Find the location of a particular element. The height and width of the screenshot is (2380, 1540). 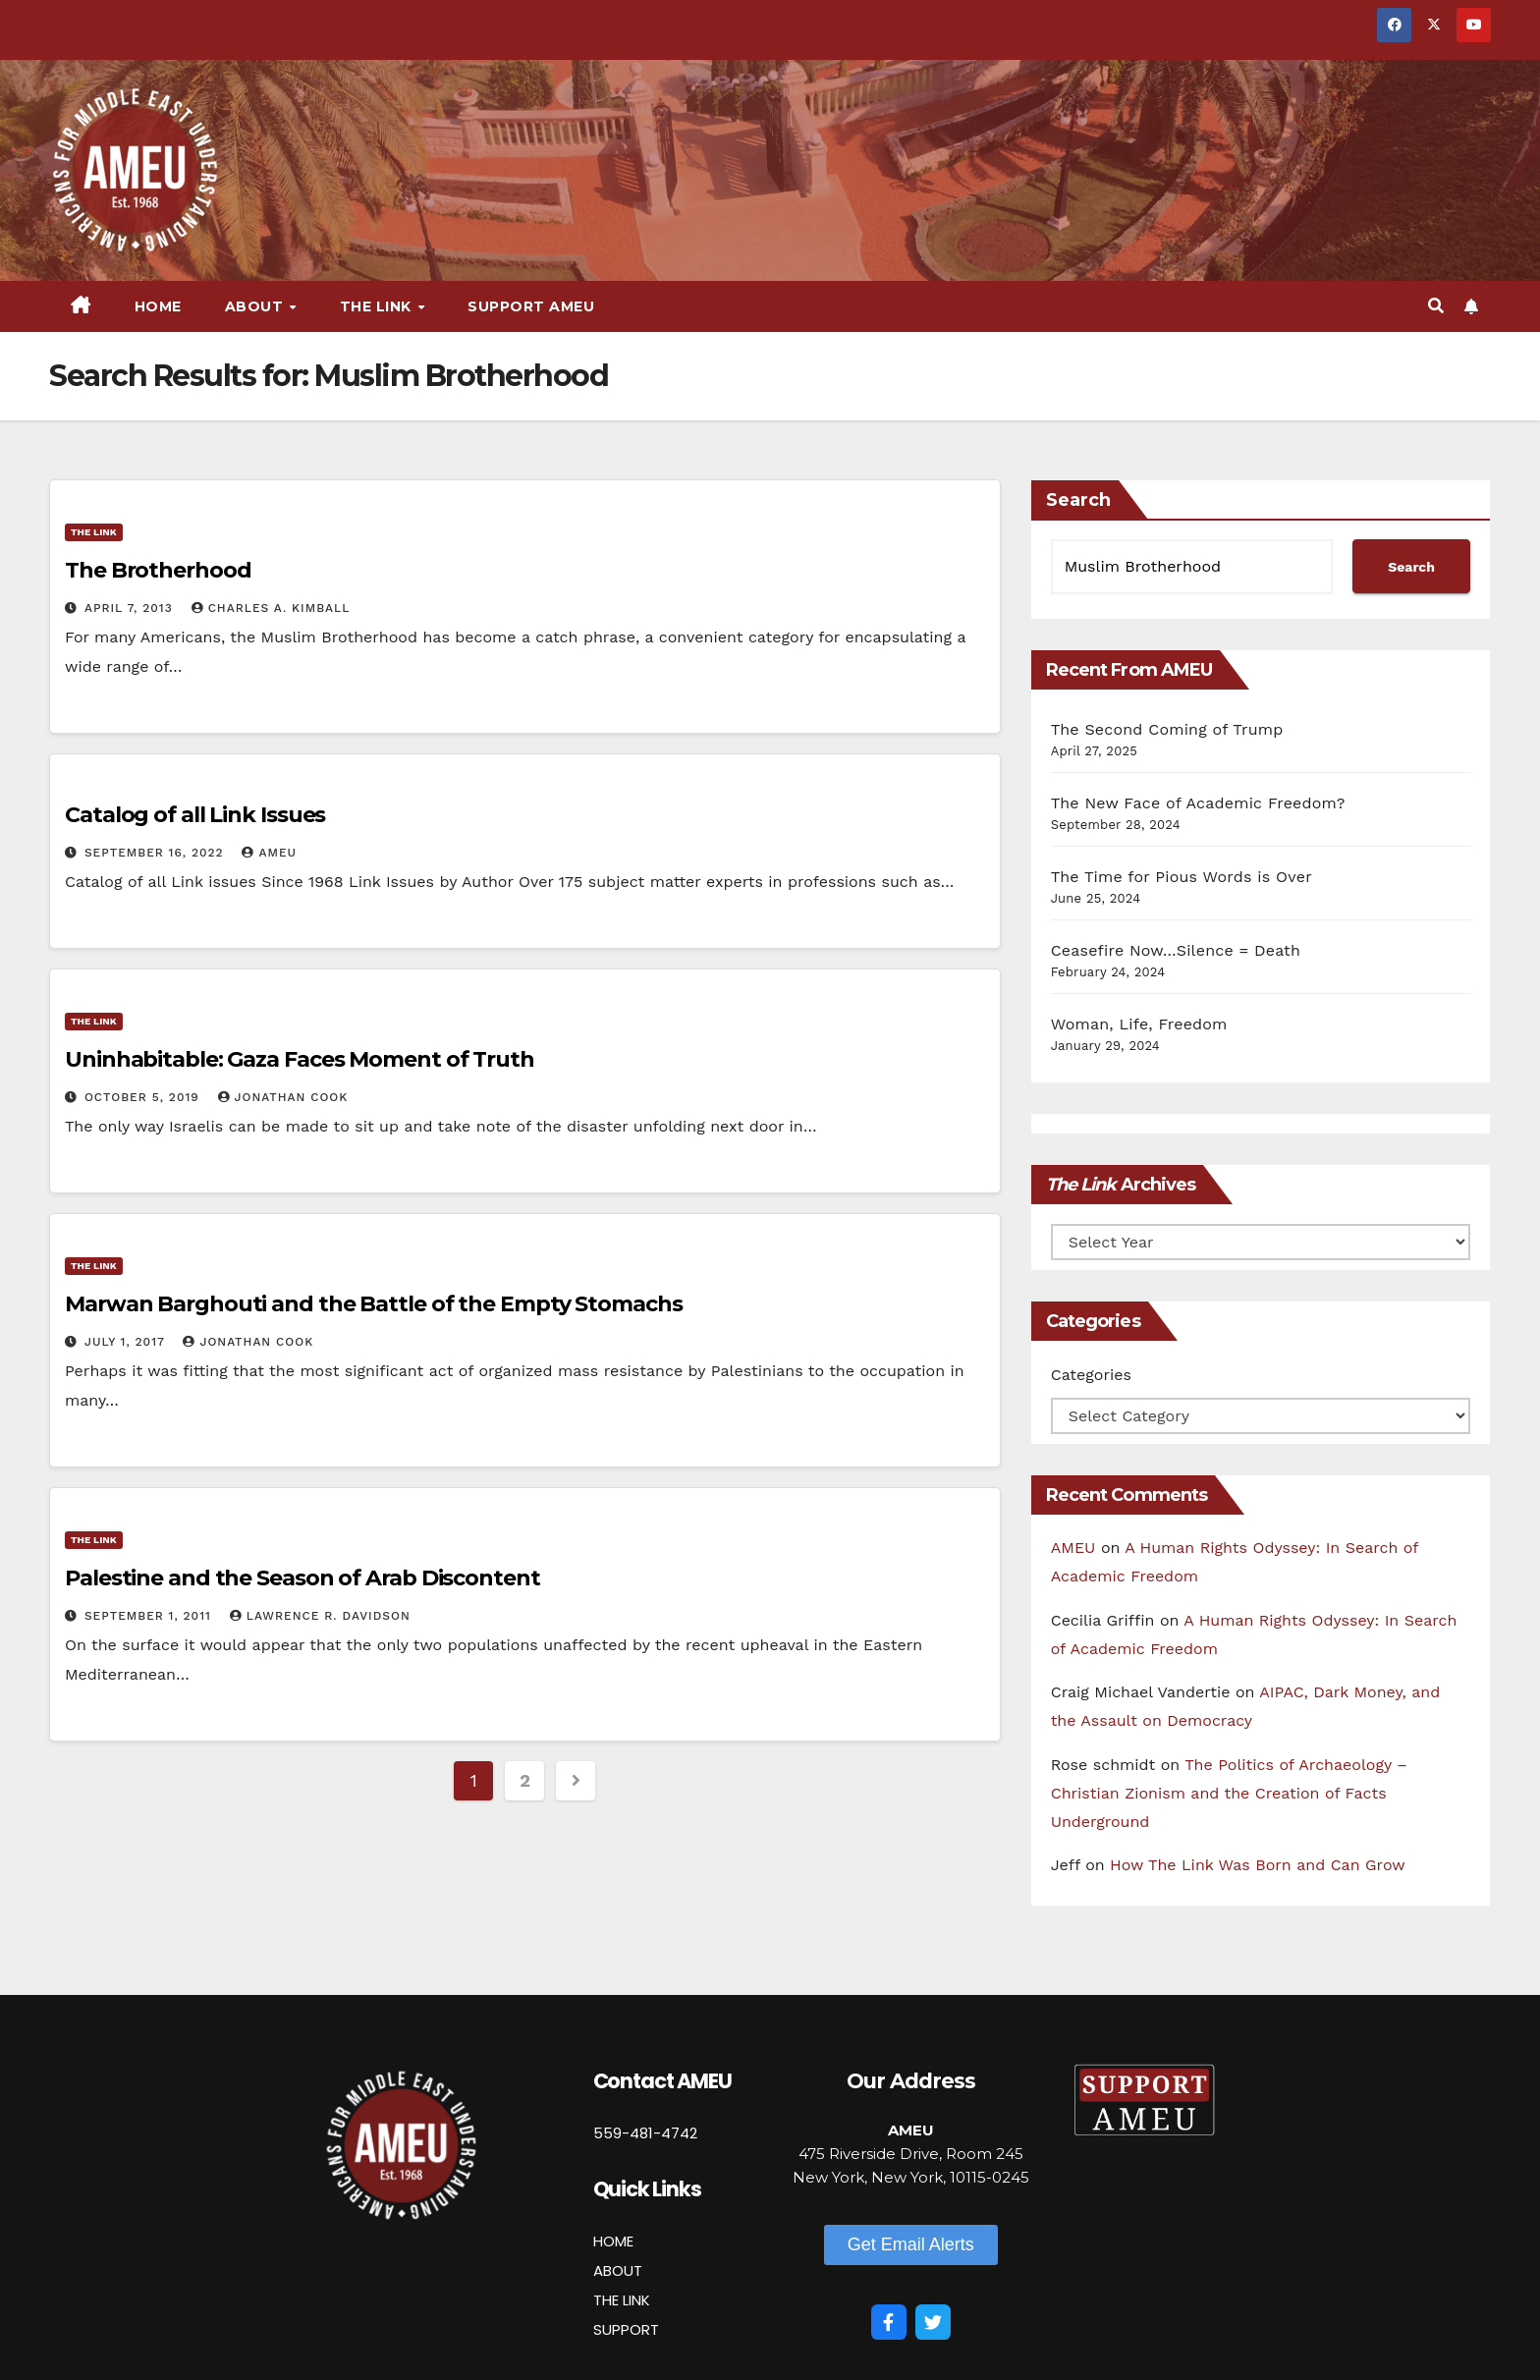

The New Face of Academic Freedom? is located at coordinates (1198, 803).